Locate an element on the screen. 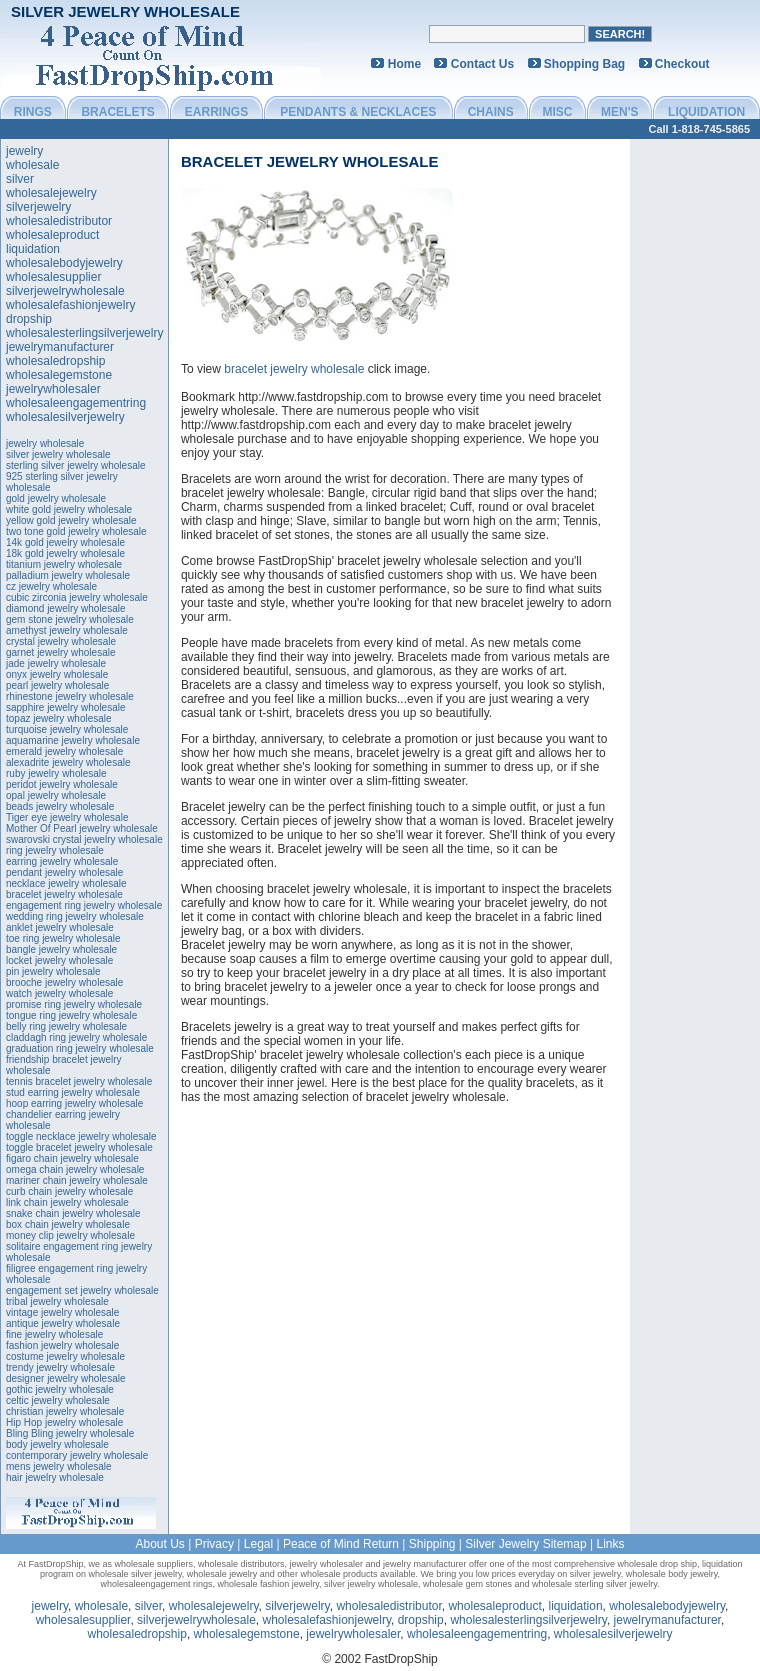  turquoise jewelry wholesale is located at coordinates (67, 729).